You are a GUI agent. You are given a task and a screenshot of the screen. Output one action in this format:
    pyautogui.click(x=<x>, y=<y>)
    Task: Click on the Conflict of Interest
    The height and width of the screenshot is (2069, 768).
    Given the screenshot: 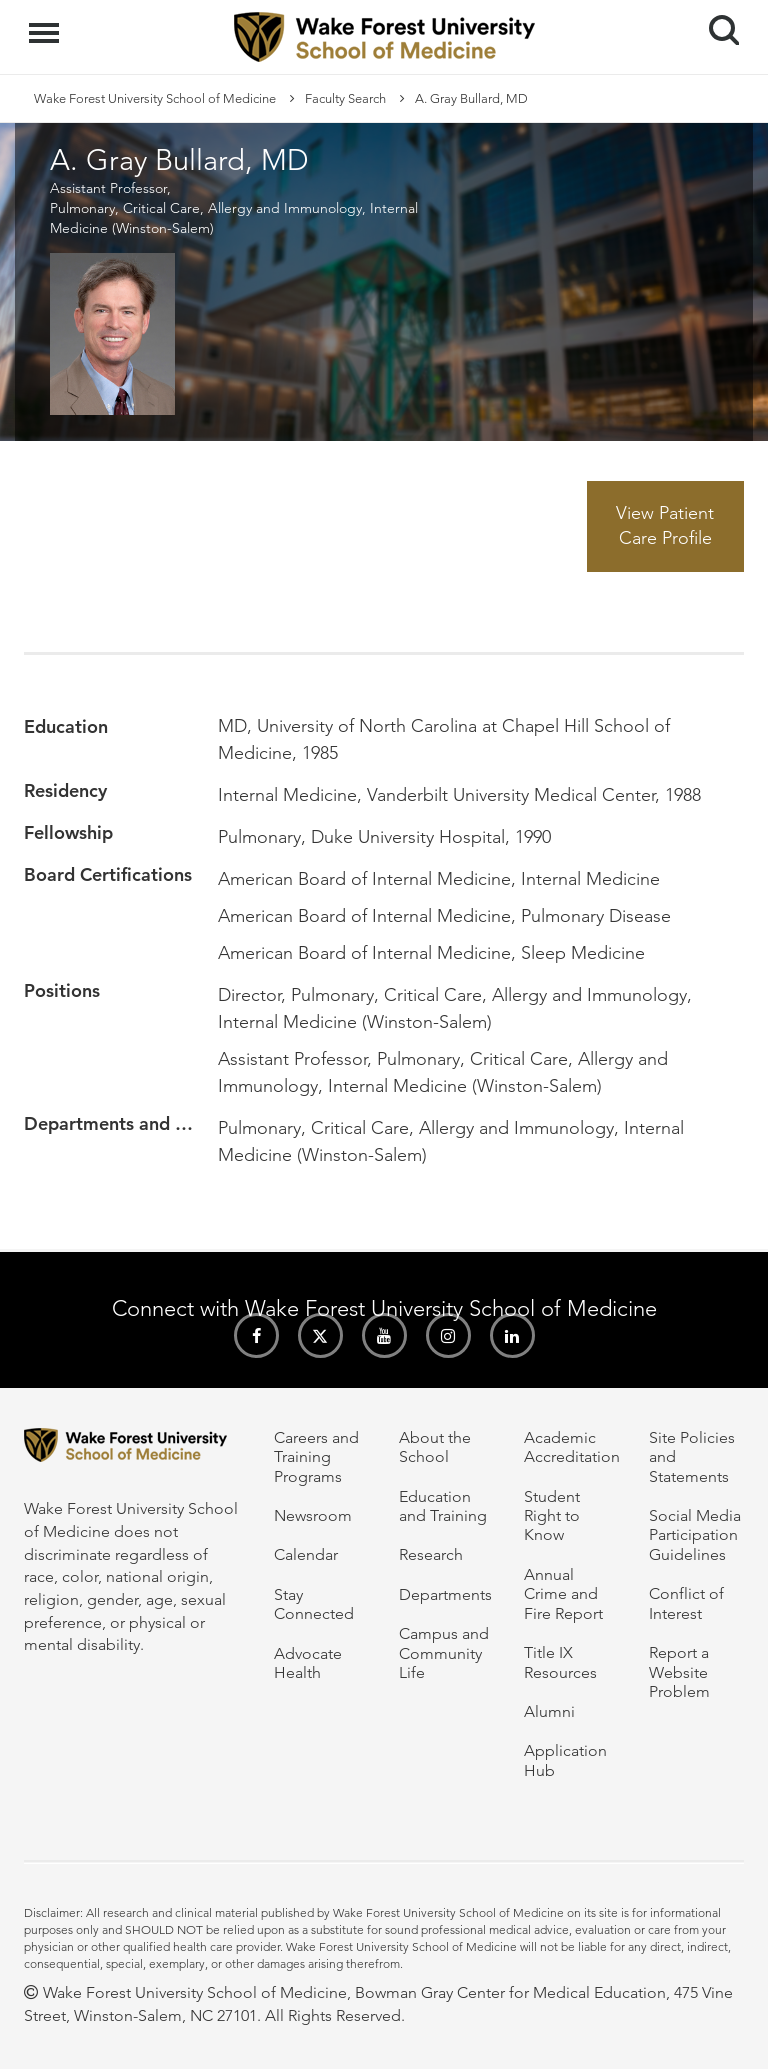 What is the action you would take?
    pyautogui.click(x=686, y=1603)
    